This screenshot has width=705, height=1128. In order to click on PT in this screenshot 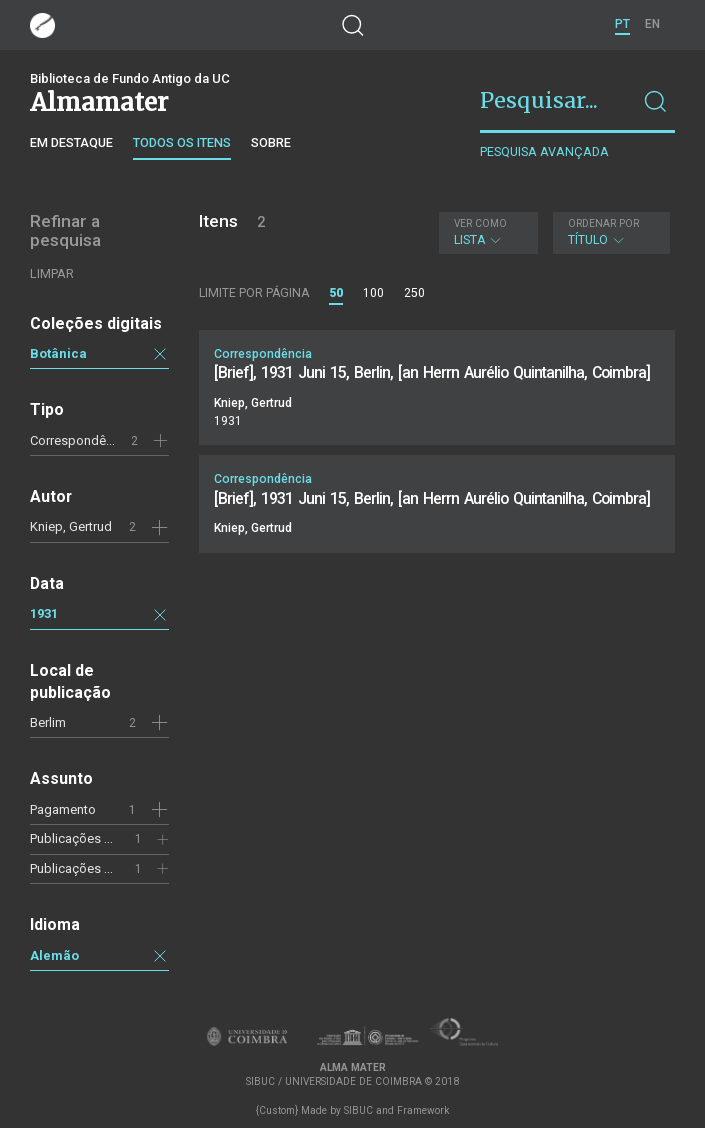, I will do `click(622, 24)`.